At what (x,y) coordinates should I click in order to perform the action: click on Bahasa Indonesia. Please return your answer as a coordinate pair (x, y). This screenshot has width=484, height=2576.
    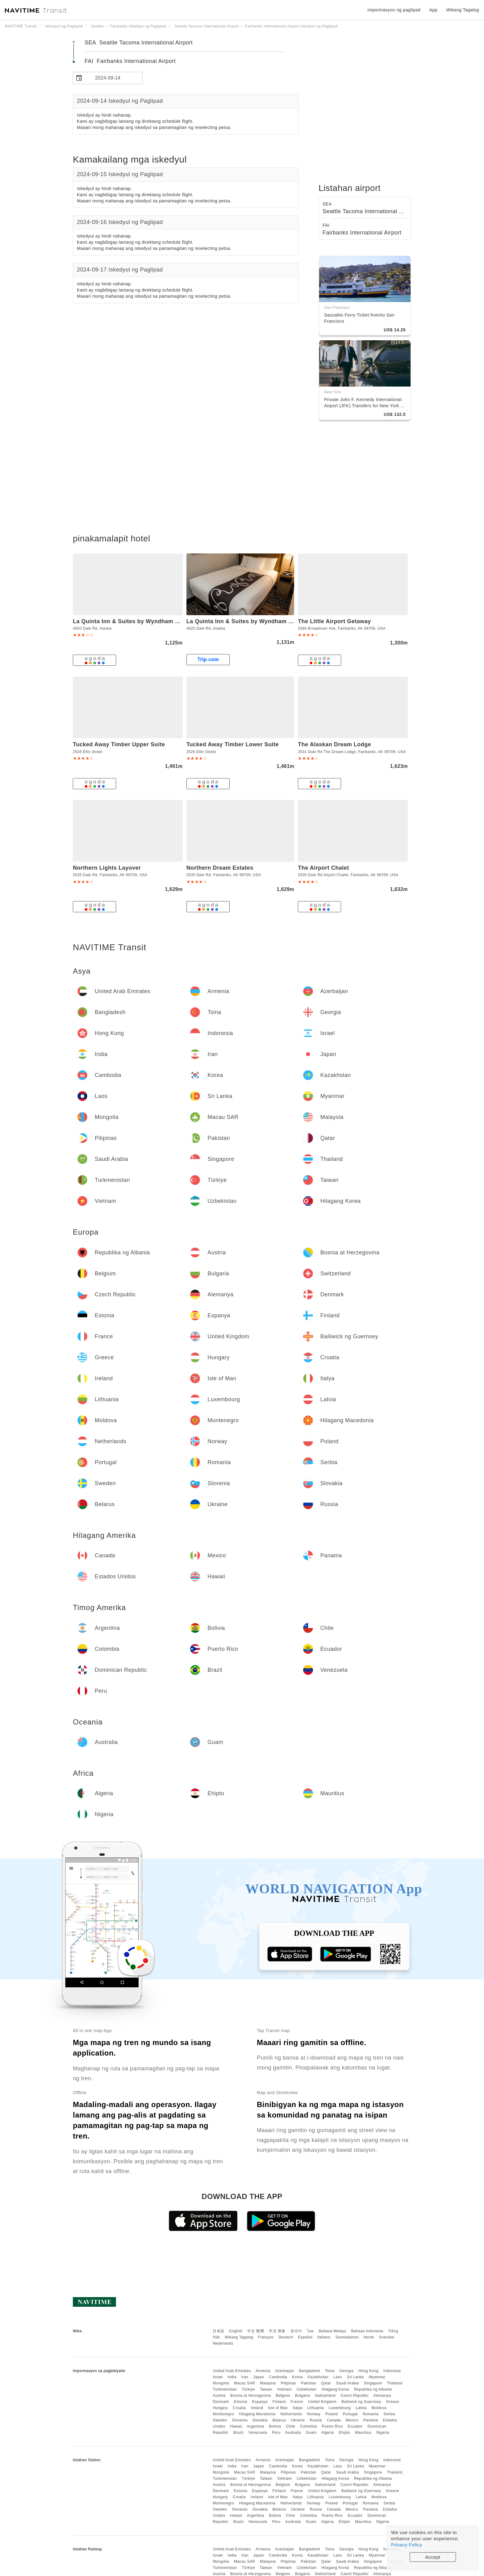
    Looking at the image, I should click on (367, 2331).